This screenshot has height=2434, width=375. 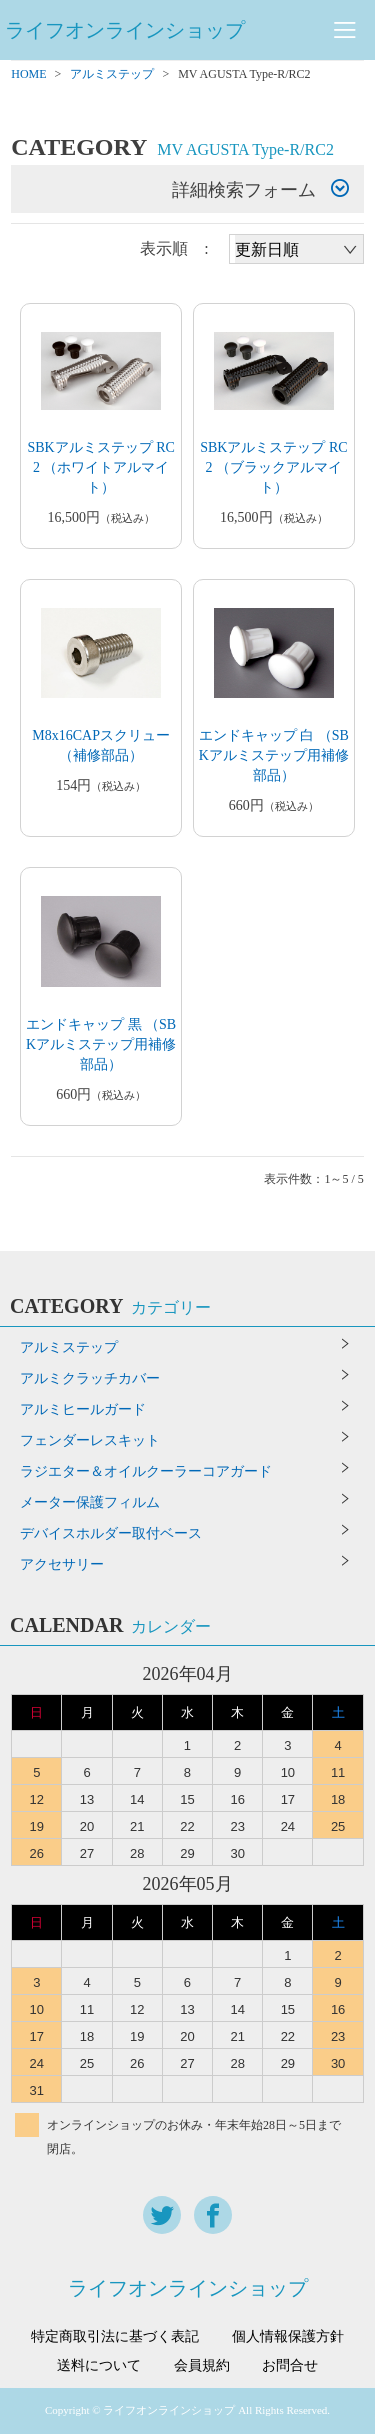 What do you see at coordinates (290, 2366) in the screenshot?
I see `お問合せ` at bounding box center [290, 2366].